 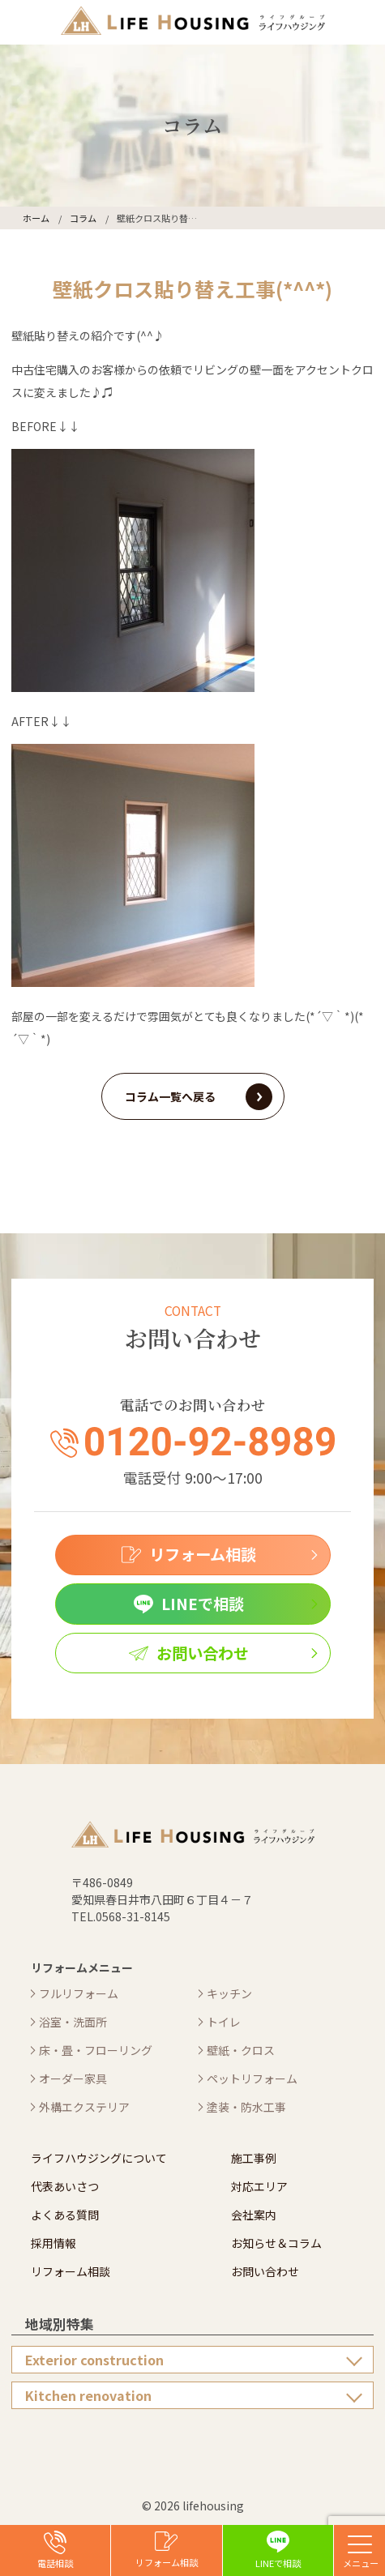 I want to click on 壁紙・クロス, so click(x=241, y=2050).